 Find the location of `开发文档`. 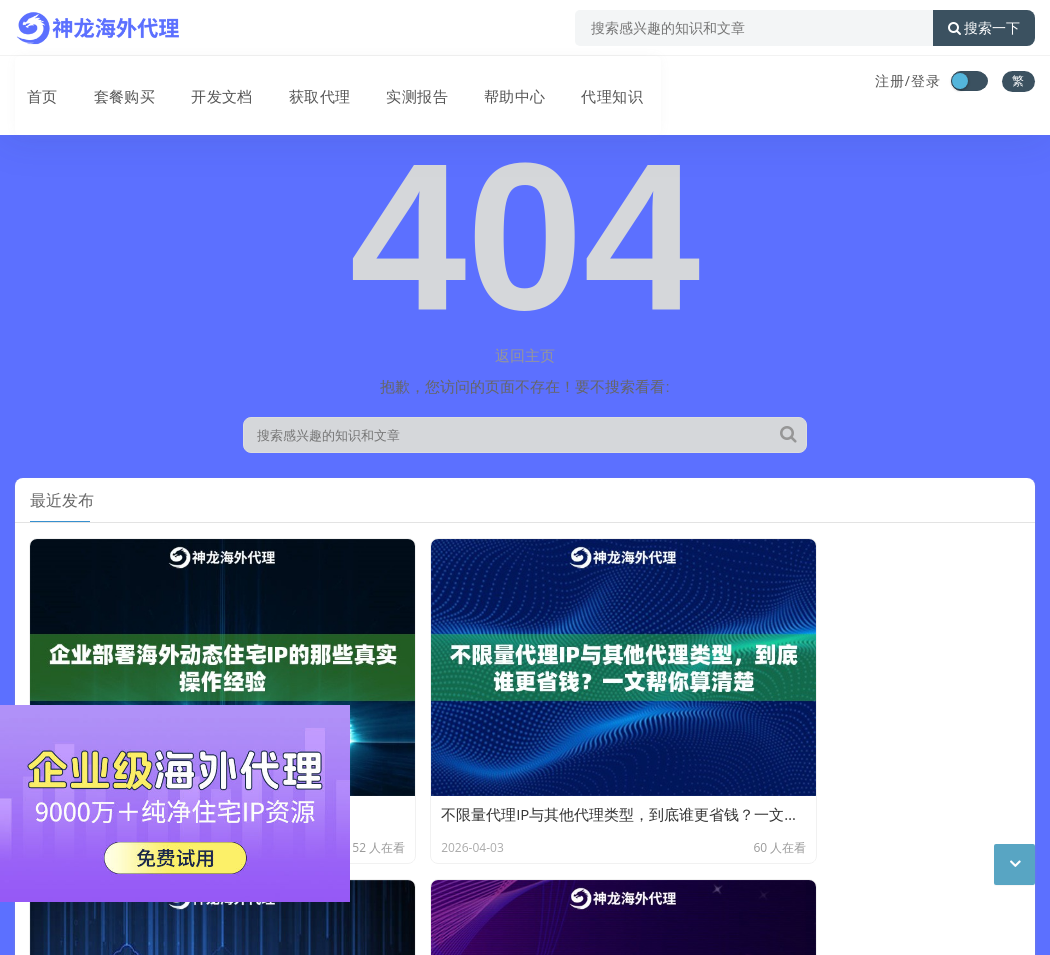

开发文档 is located at coordinates (203, 83).